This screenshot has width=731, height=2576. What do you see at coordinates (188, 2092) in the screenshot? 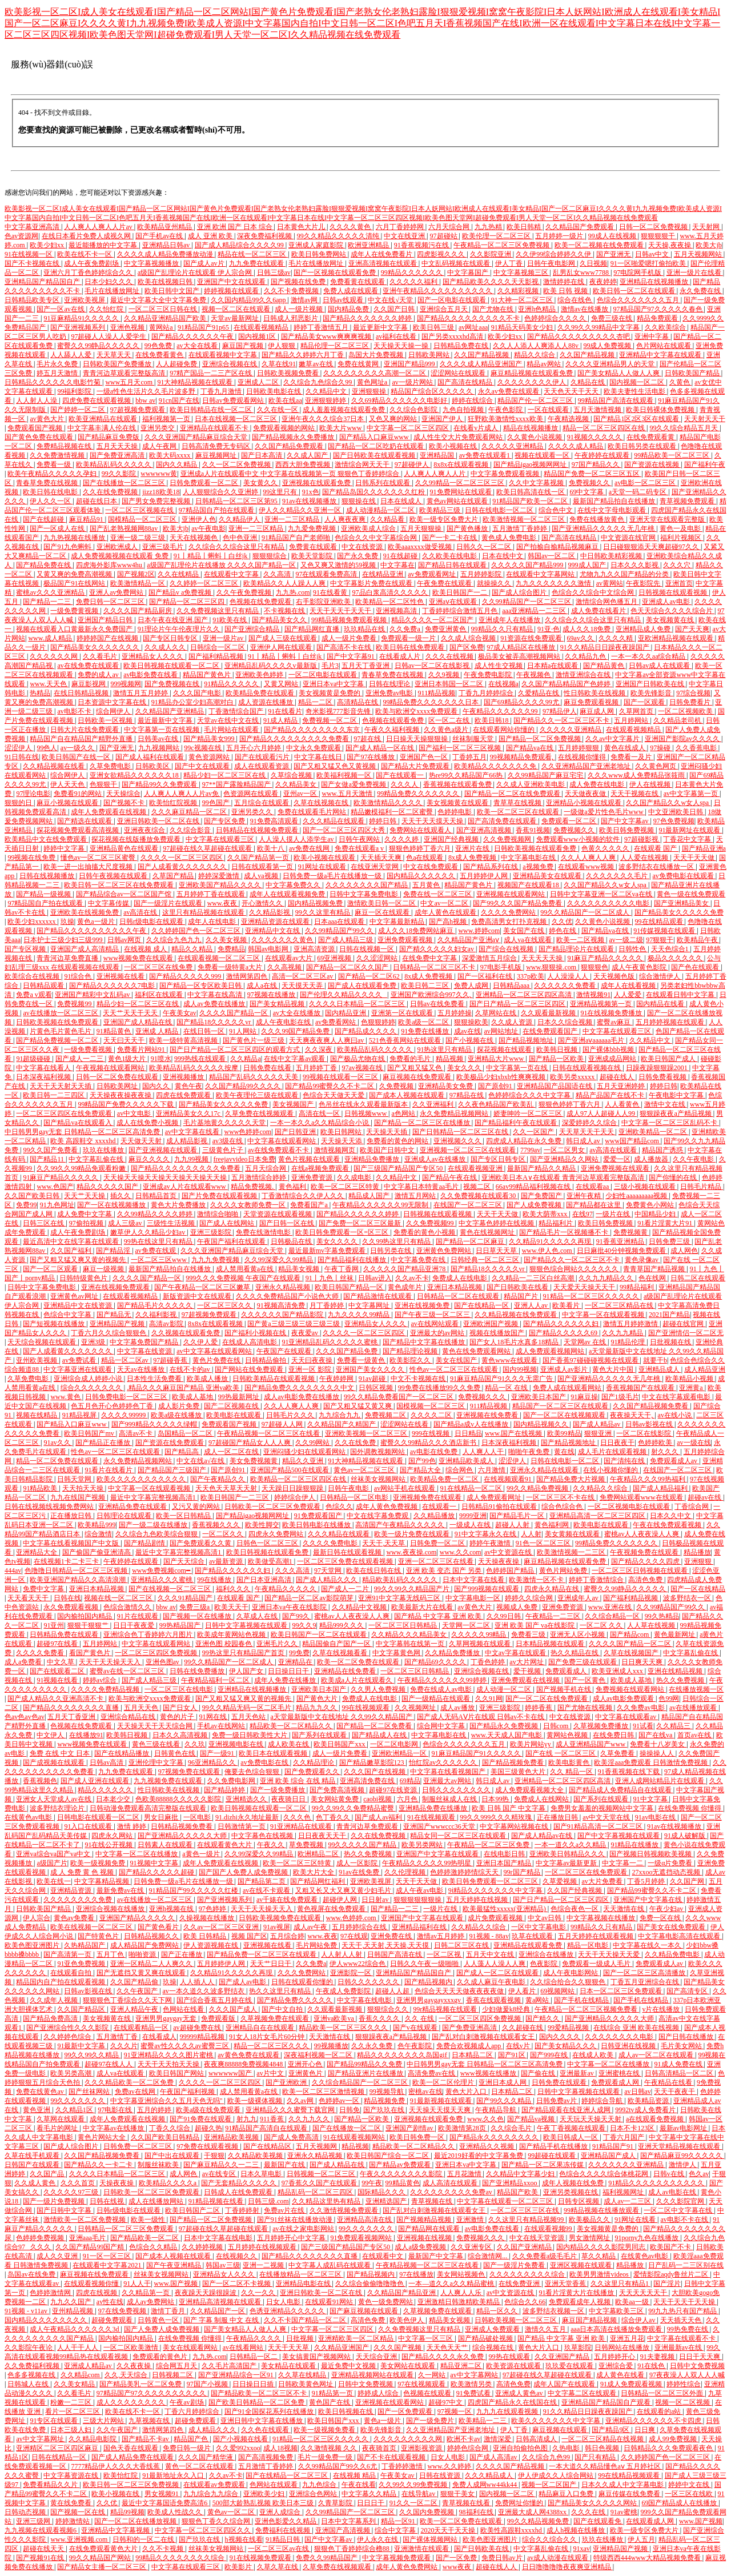
I see `午夜国产福利视频` at bounding box center [188, 2092].